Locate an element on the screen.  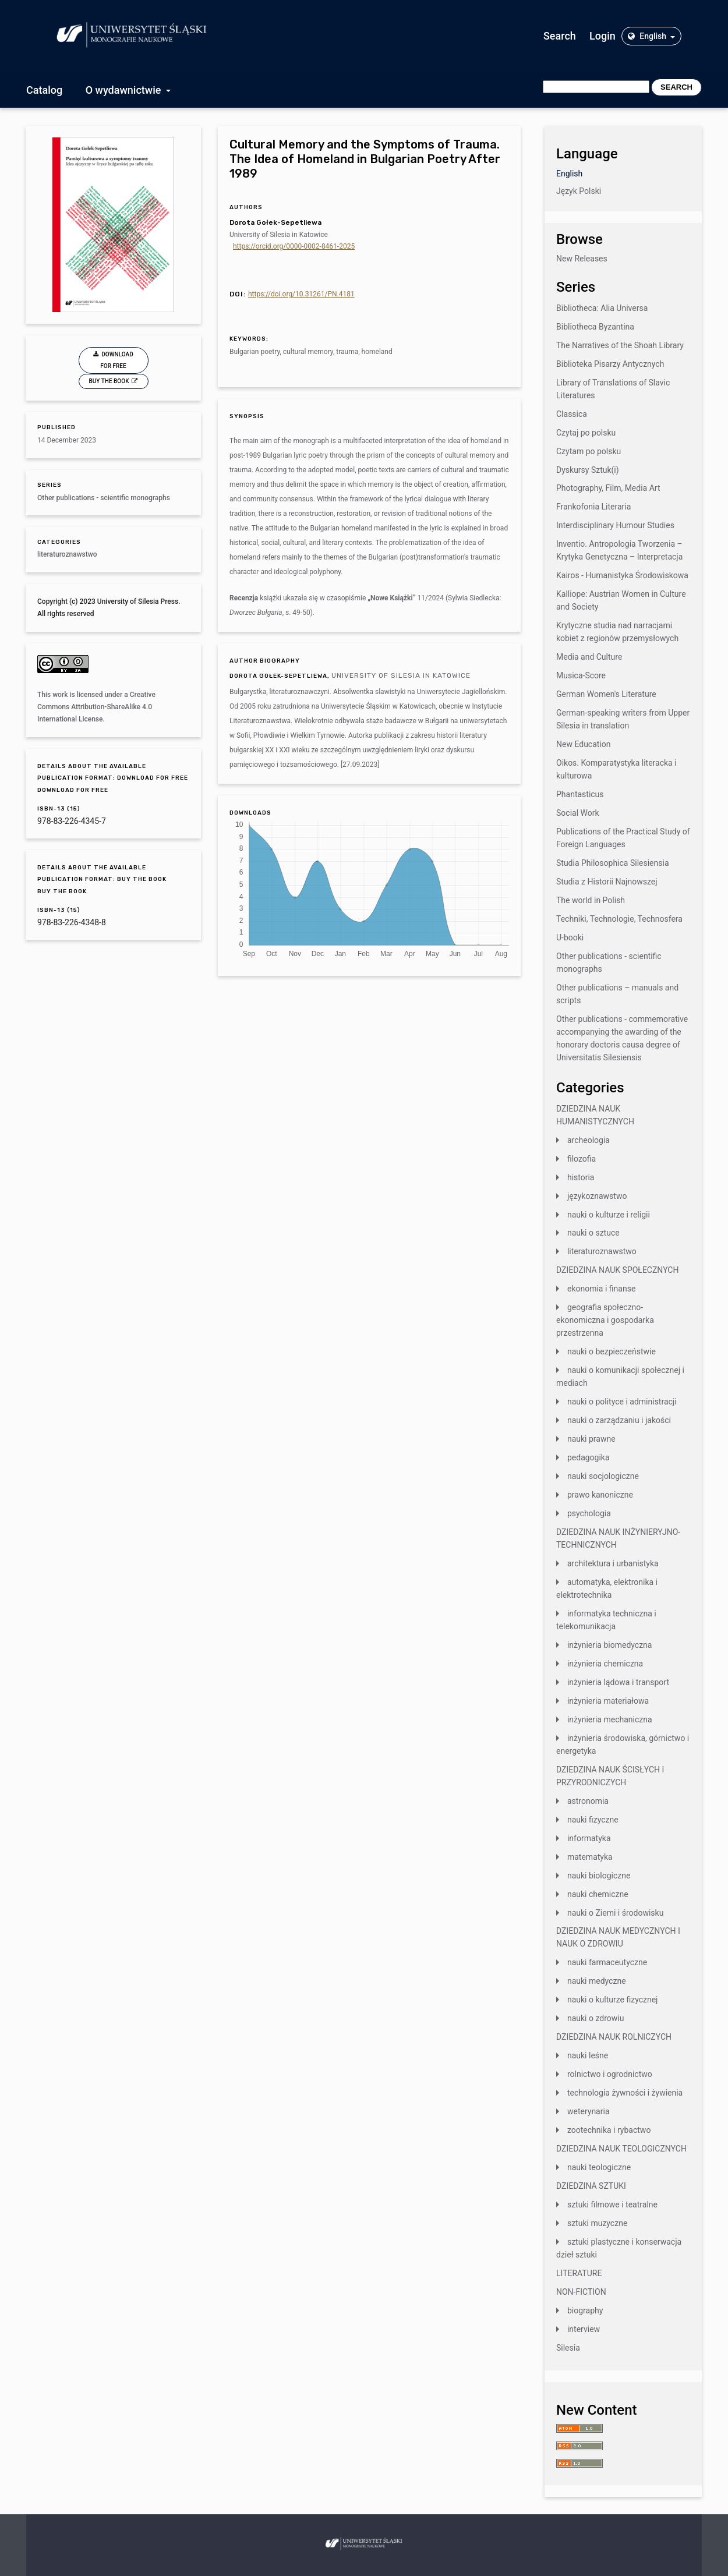
nauki leśne is located at coordinates (587, 2055).